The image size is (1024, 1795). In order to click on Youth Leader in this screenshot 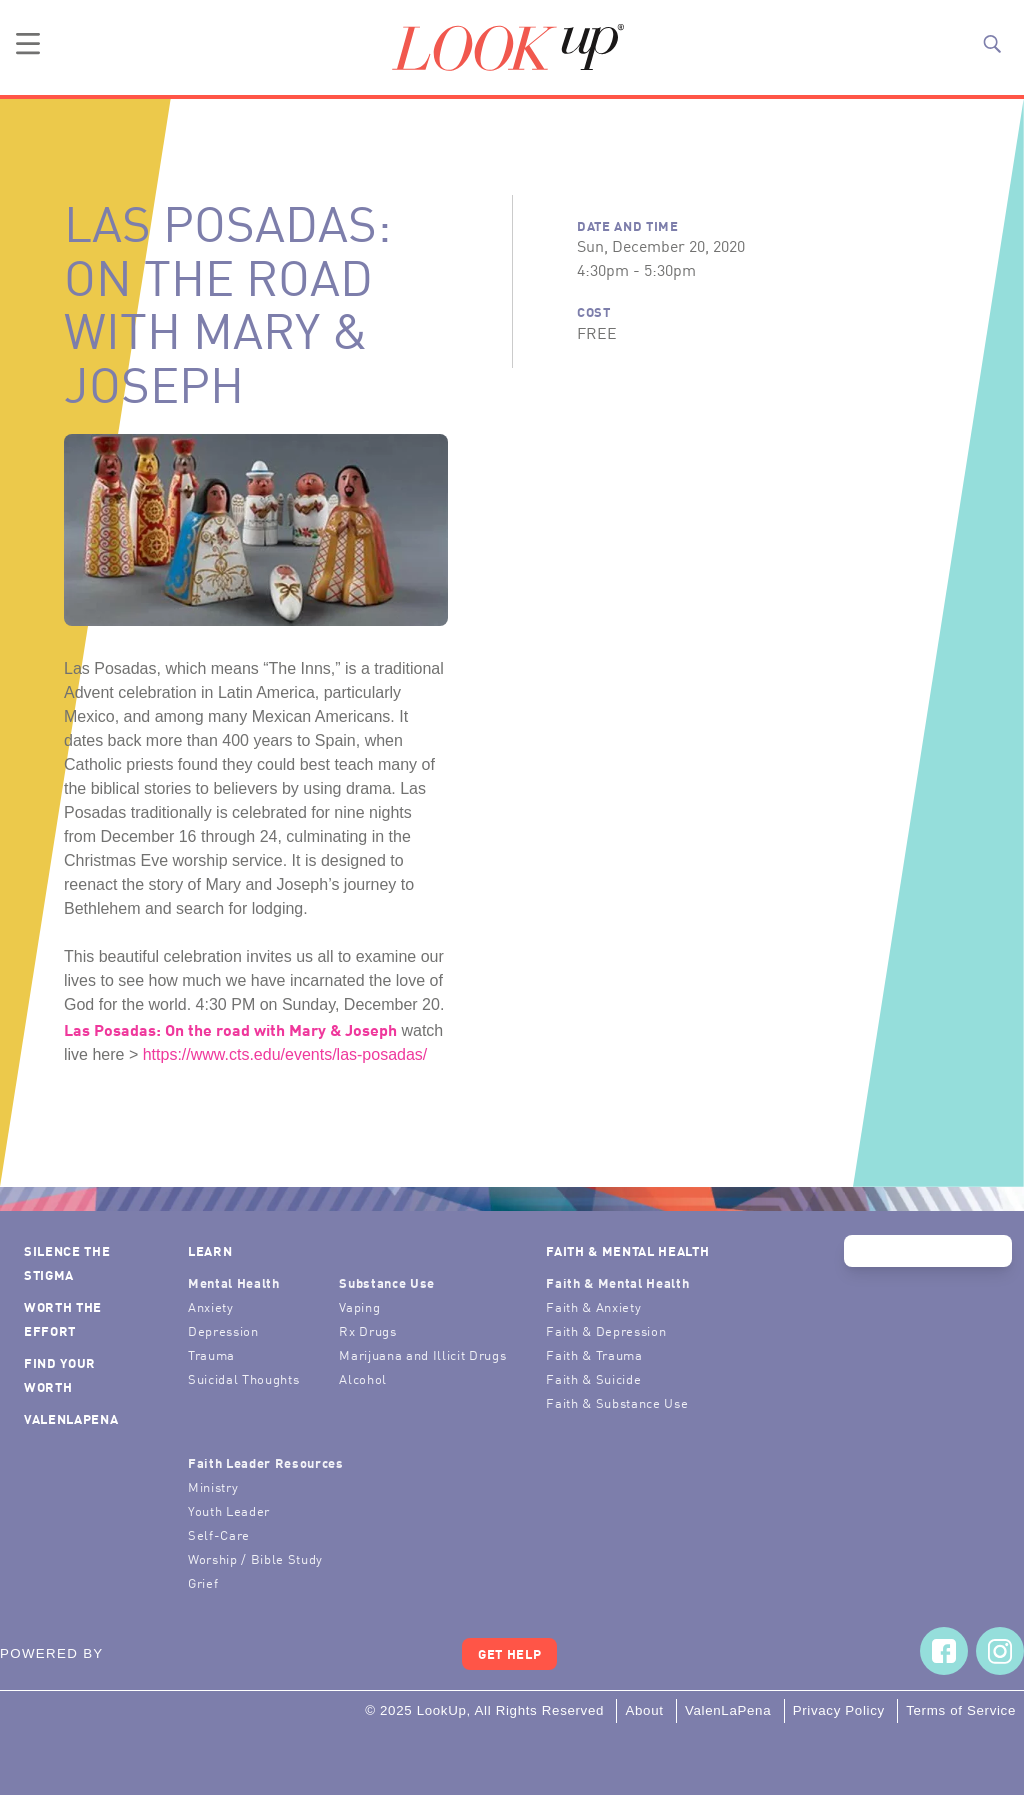, I will do `click(229, 1510)`.